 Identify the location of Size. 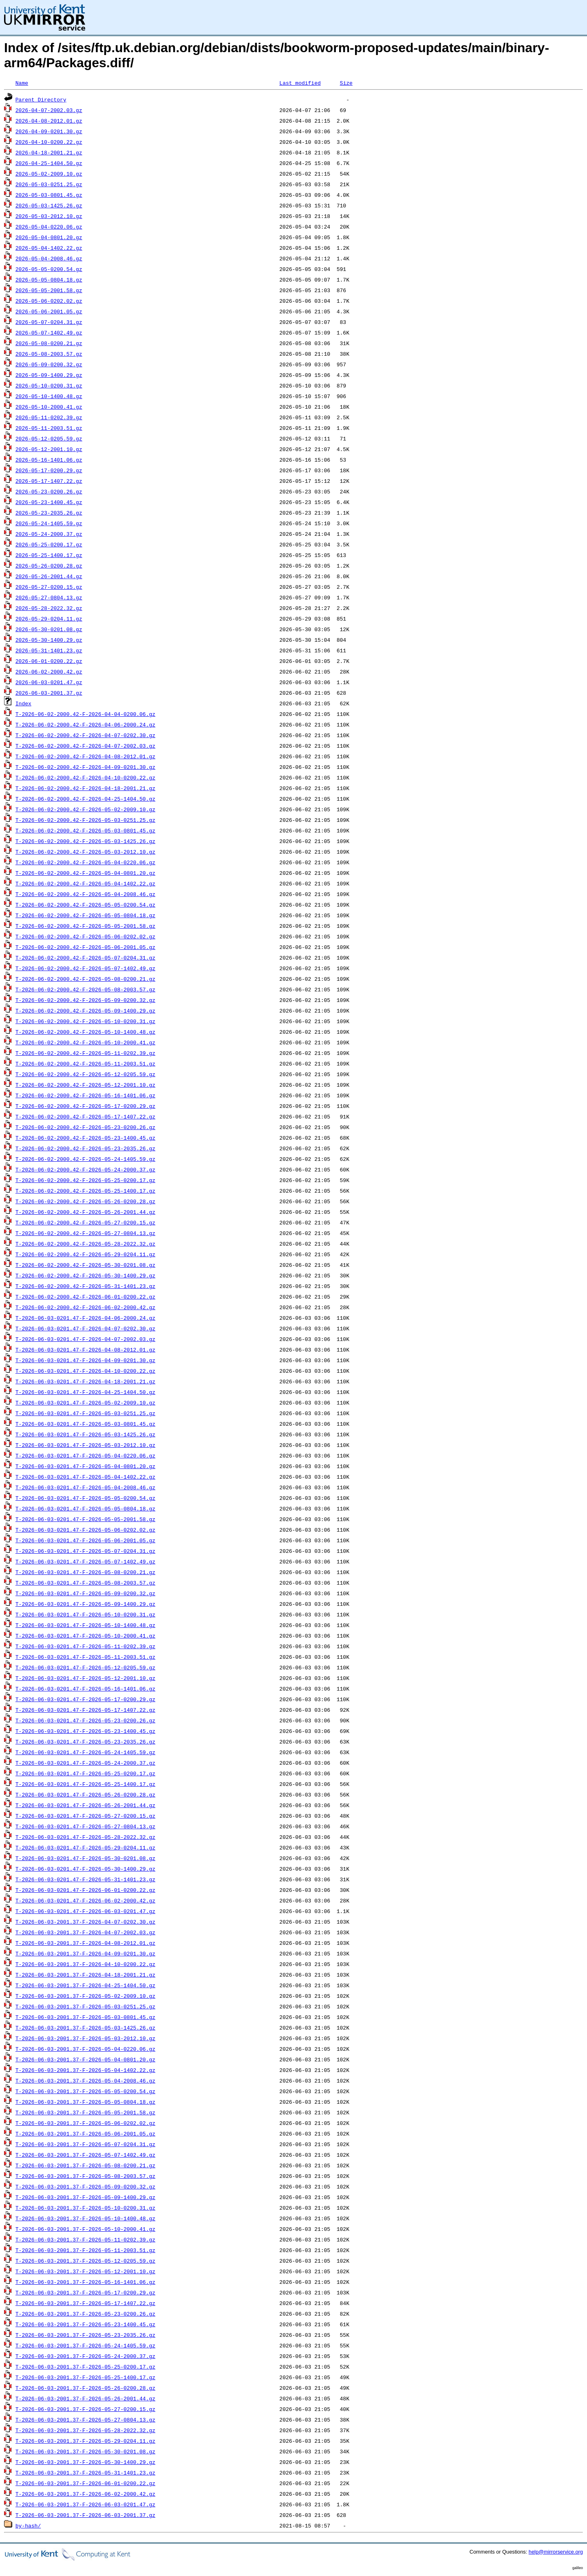
(346, 82).